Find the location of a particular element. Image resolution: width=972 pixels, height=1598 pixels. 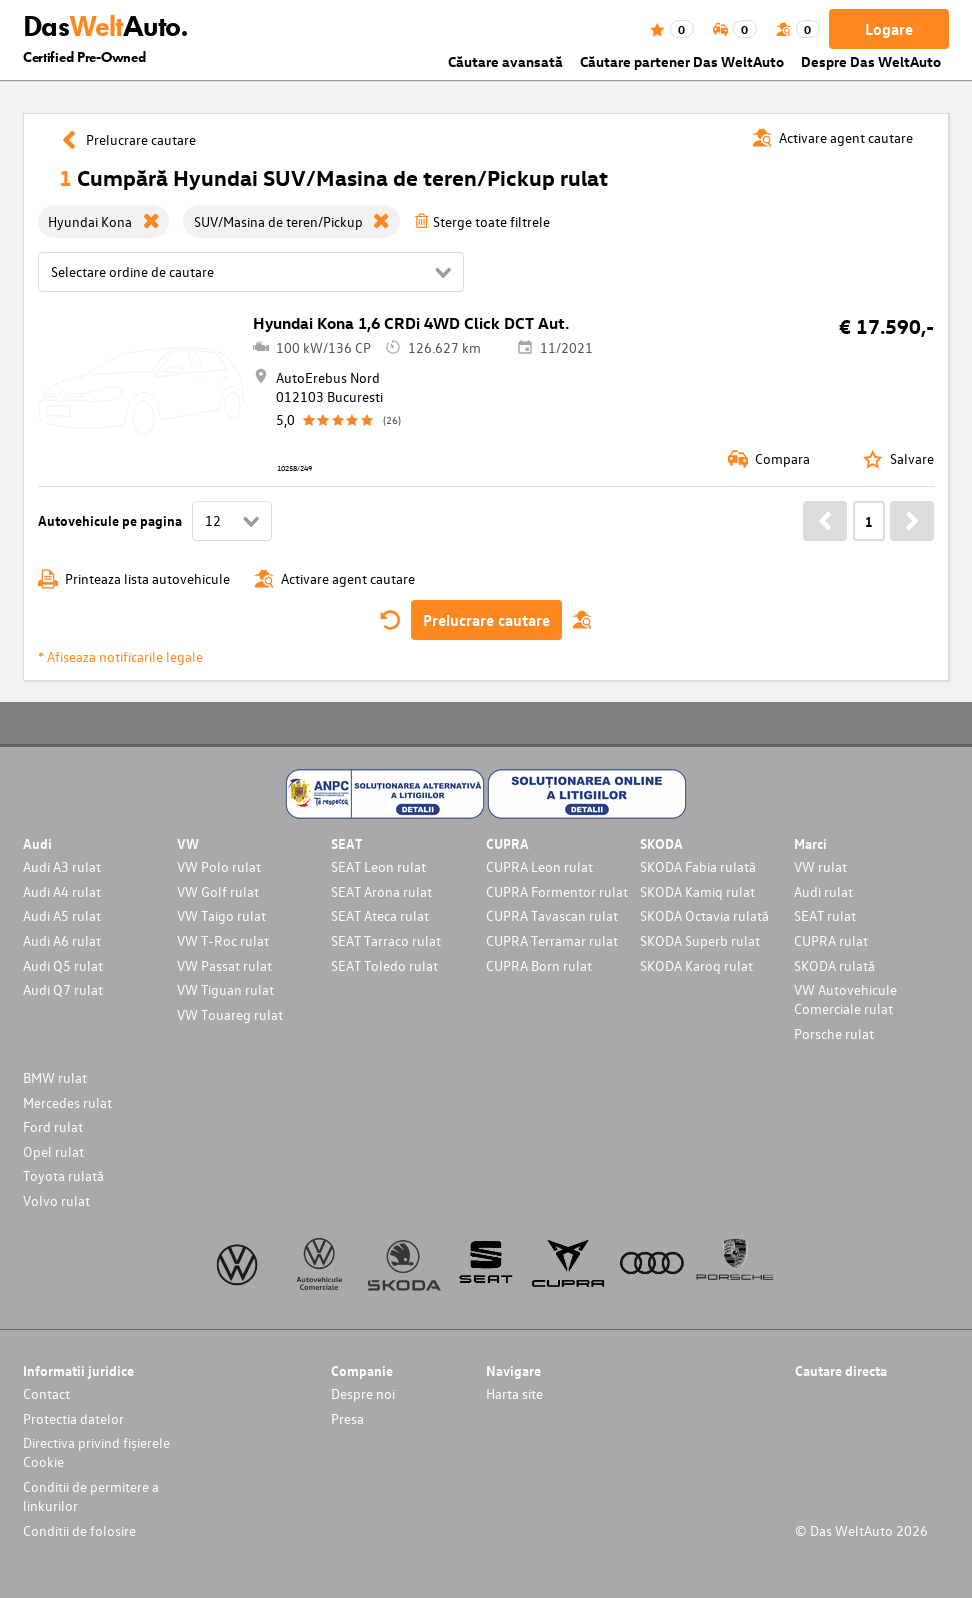

SEAT Ateca rulat is located at coordinates (380, 915).